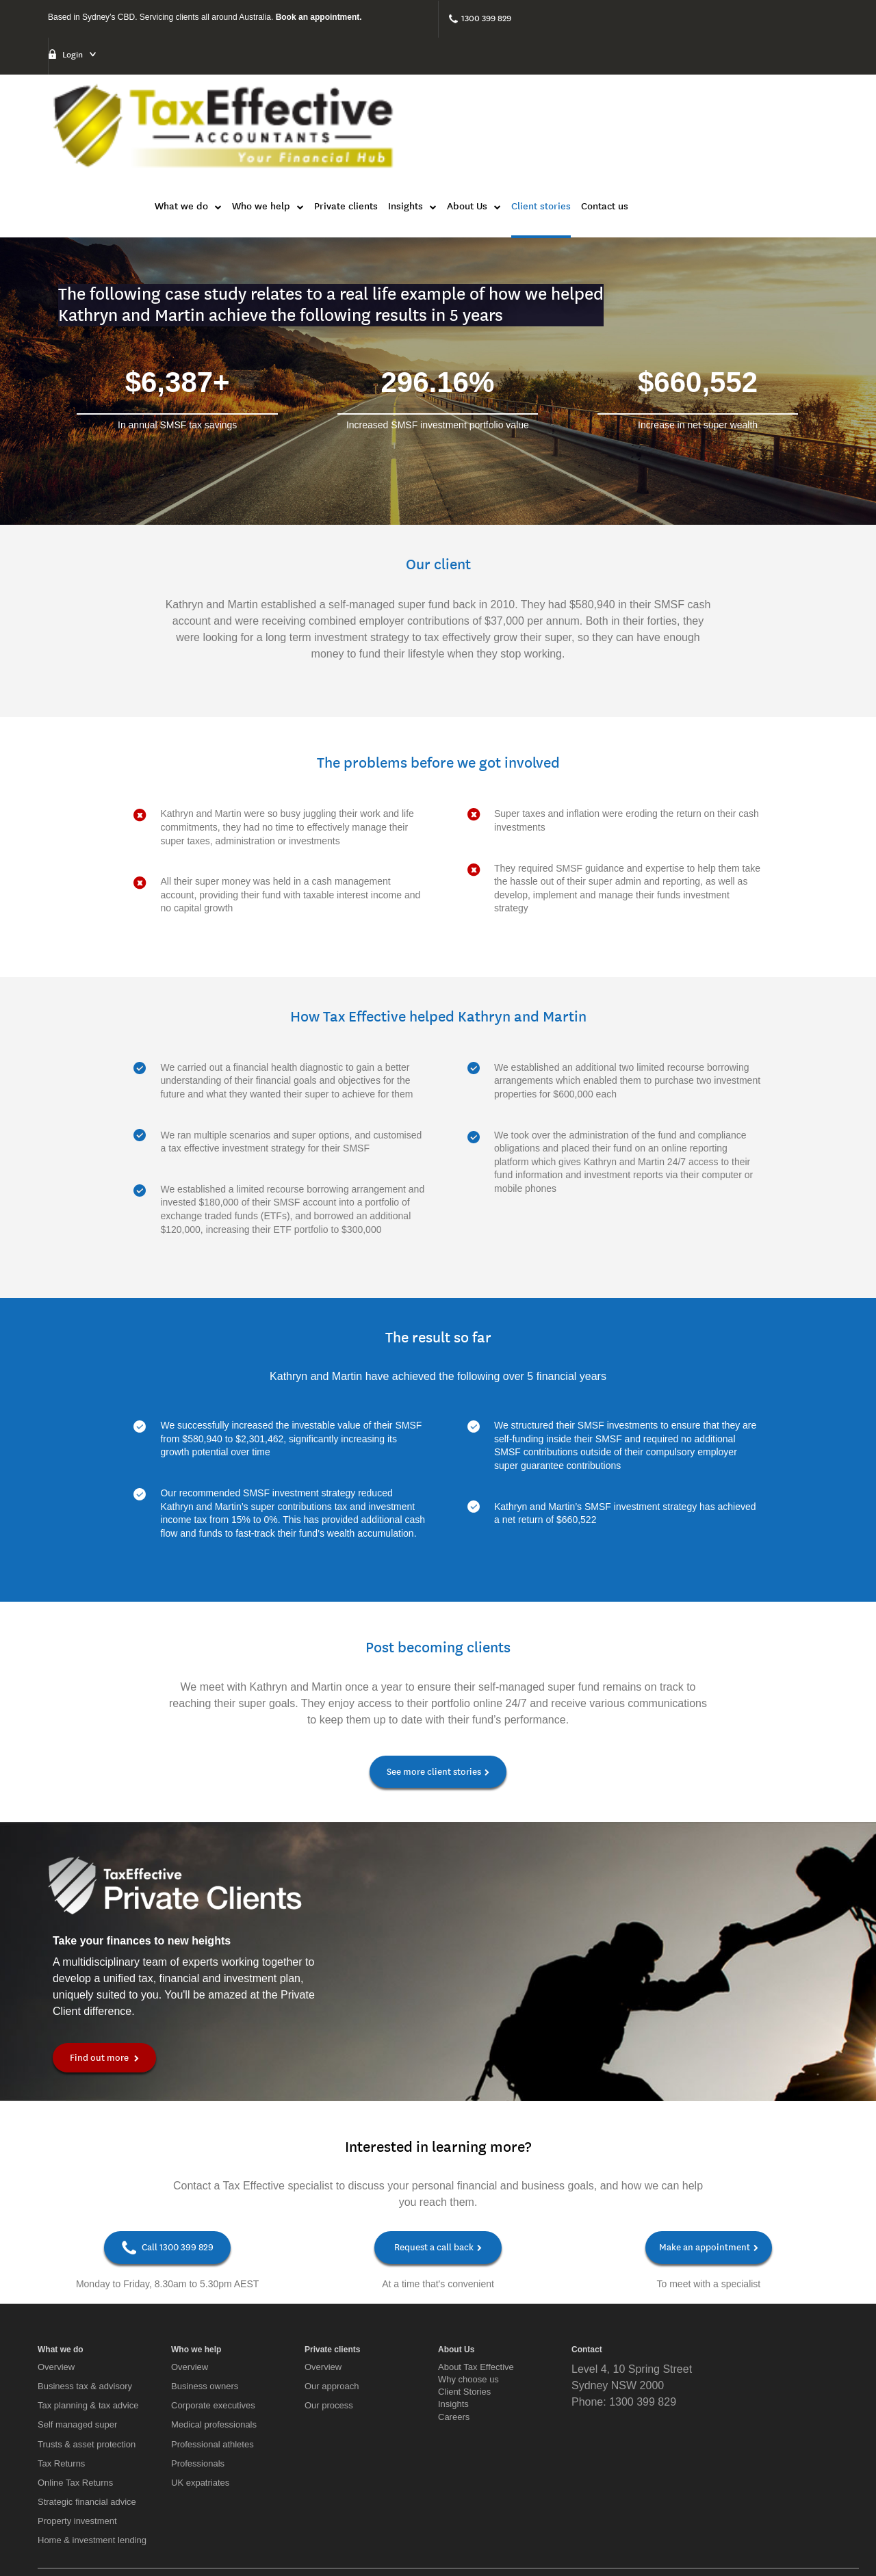 The image size is (876, 2576). Describe the element at coordinates (828, 2537) in the screenshot. I see `Privacy Policy` at that location.